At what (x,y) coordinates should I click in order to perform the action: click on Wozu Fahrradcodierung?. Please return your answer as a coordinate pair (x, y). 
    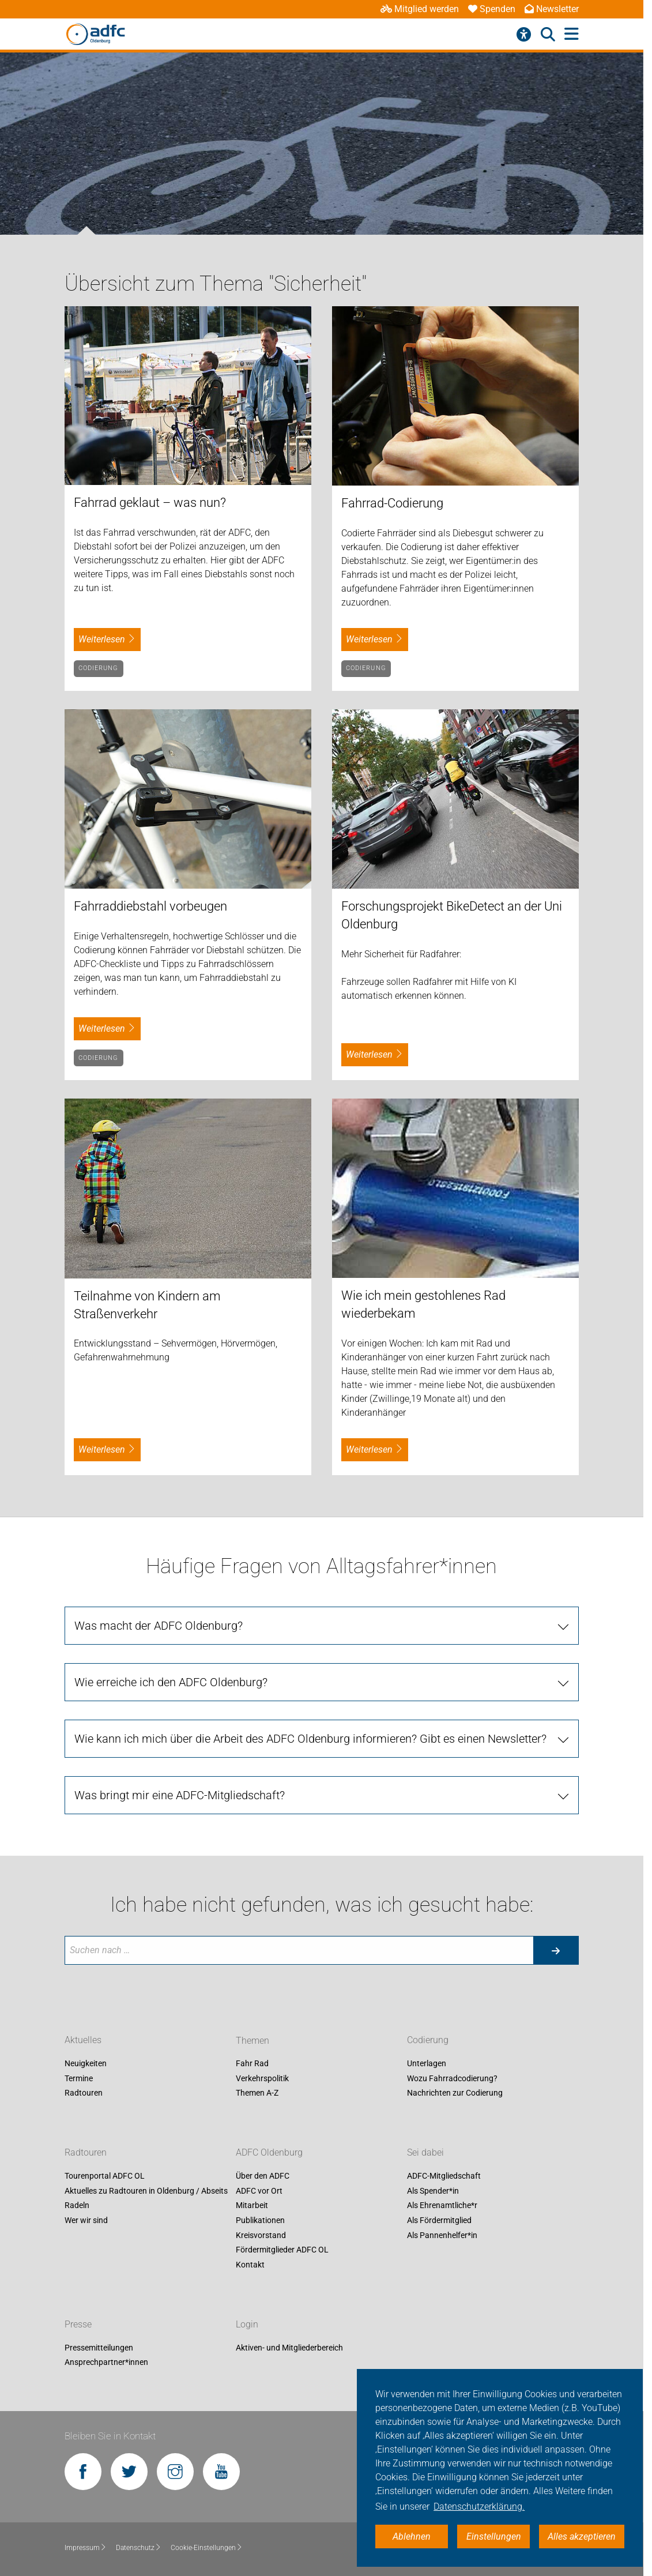
    Looking at the image, I should click on (452, 2078).